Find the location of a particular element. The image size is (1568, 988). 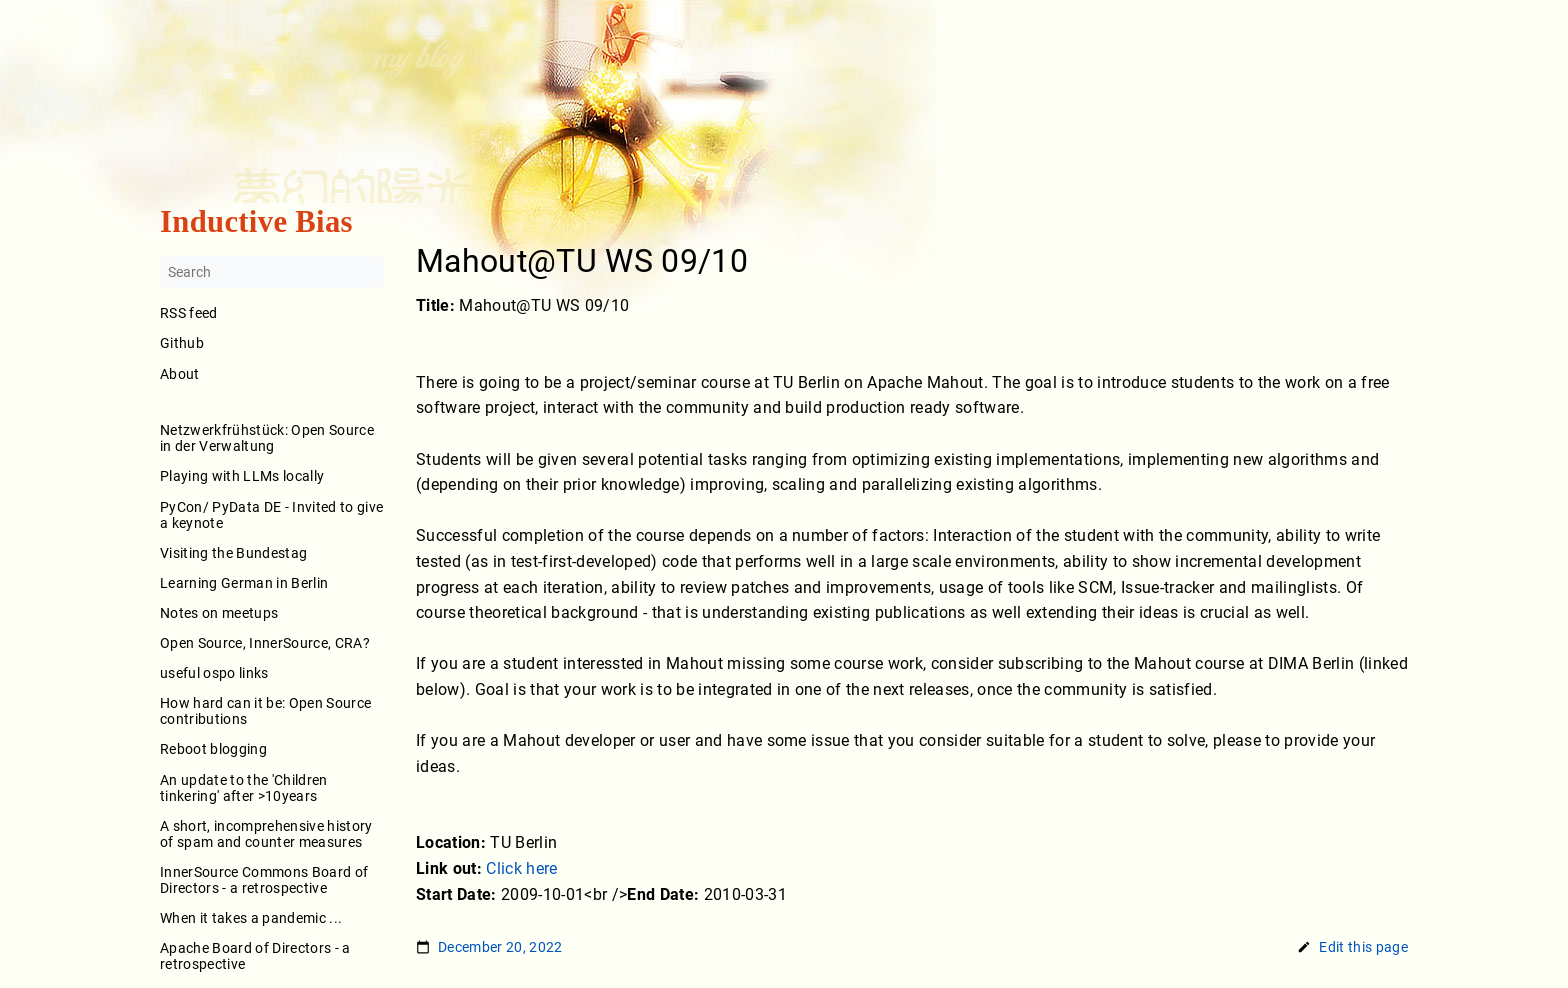

Notes on meetups is located at coordinates (219, 613).